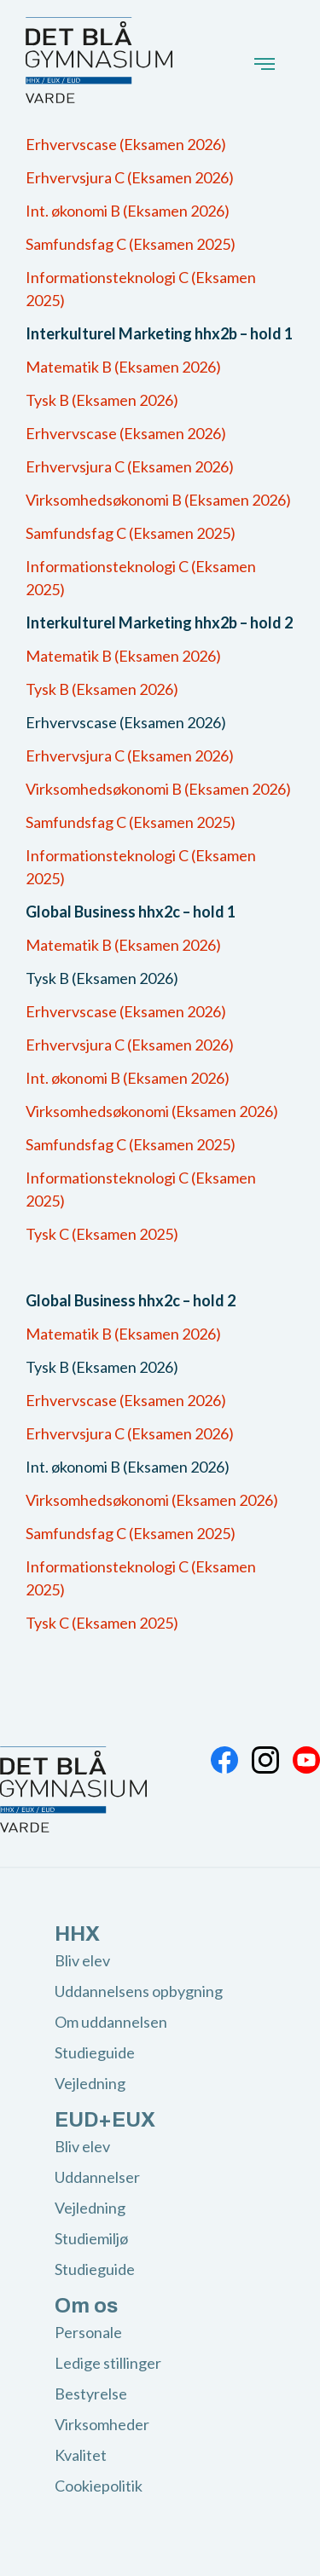 The height and width of the screenshot is (2576, 320). What do you see at coordinates (130, 177) in the screenshot?
I see `Erhvervsjura C (Eksamen 2026)` at bounding box center [130, 177].